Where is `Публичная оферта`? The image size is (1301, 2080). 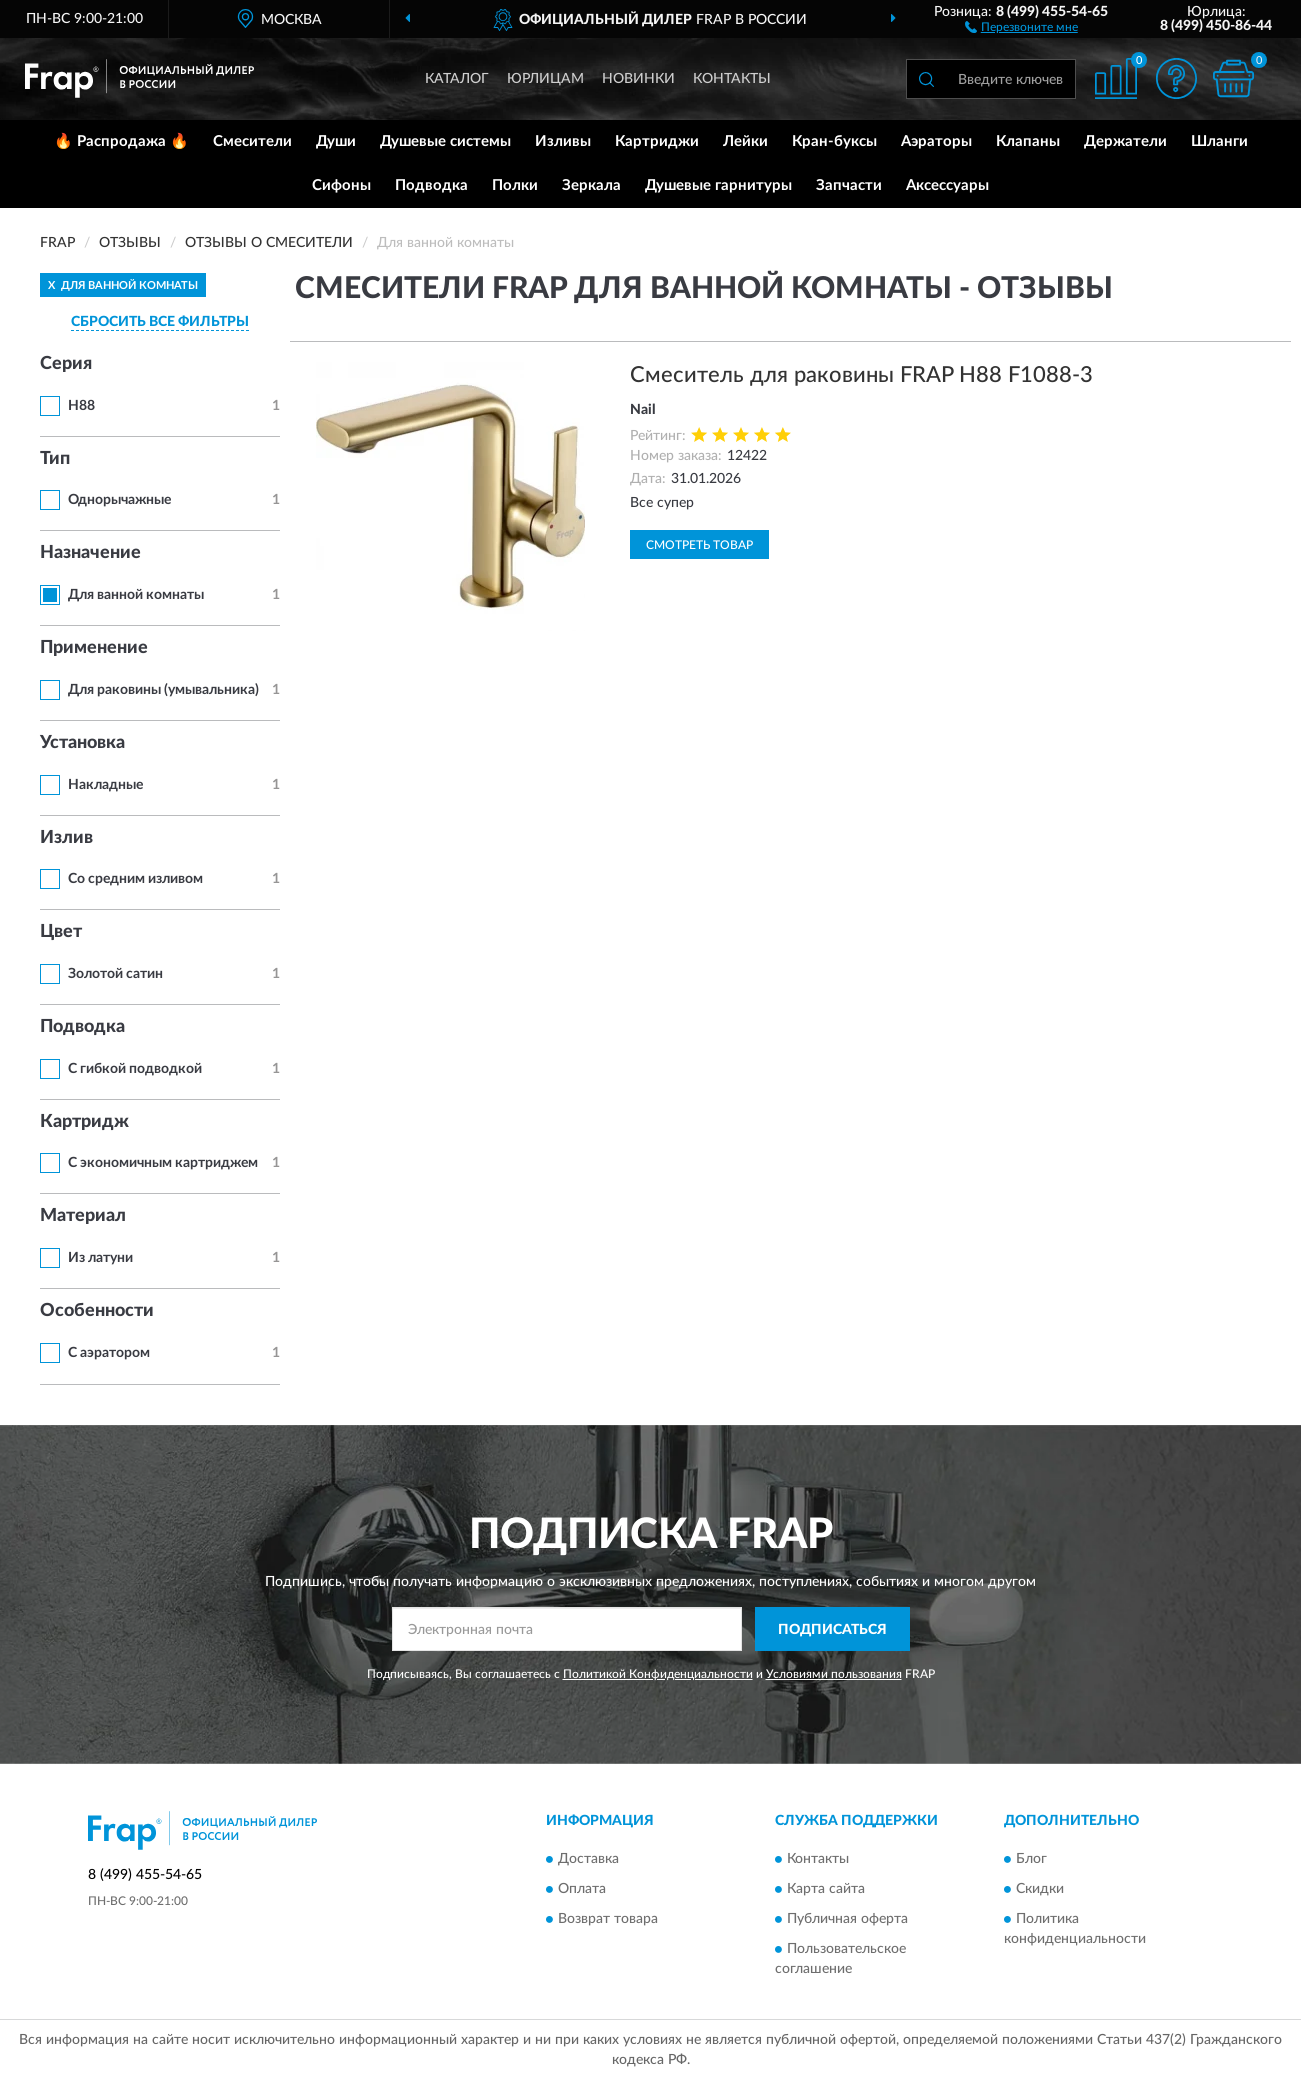
Публичная оферта is located at coordinates (847, 1919).